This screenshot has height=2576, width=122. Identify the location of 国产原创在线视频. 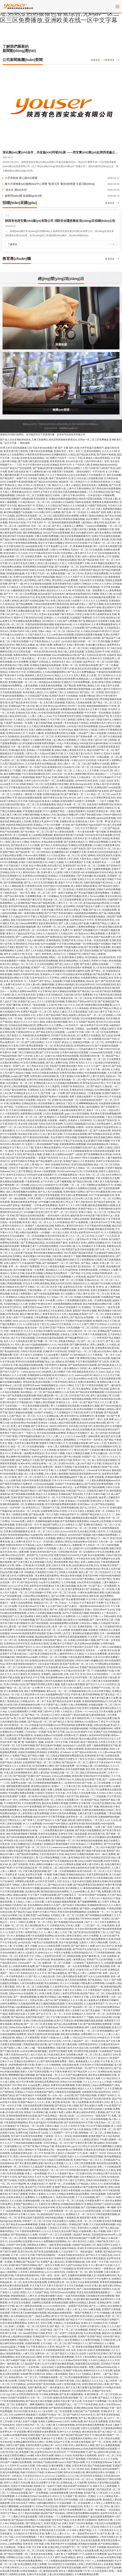
(89, 950).